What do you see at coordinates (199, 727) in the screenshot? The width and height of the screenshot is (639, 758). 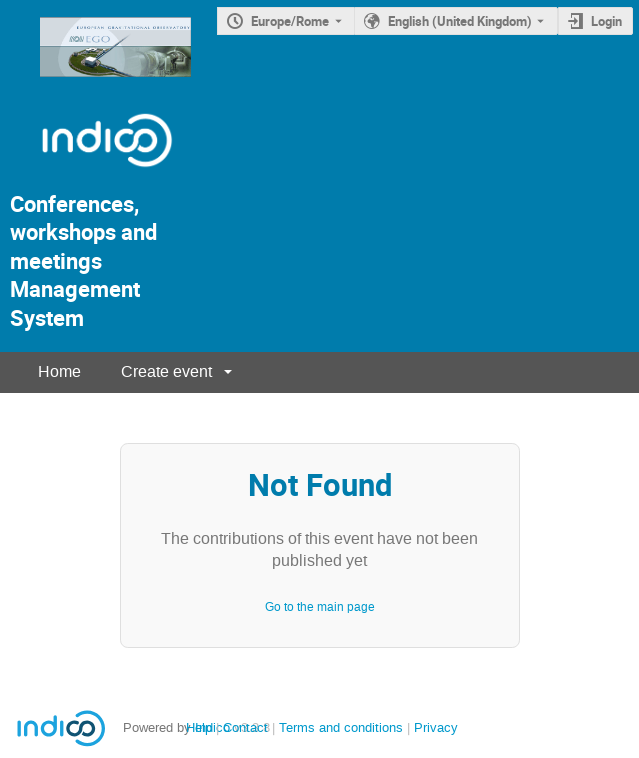 I see `Help` at bounding box center [199, 727].